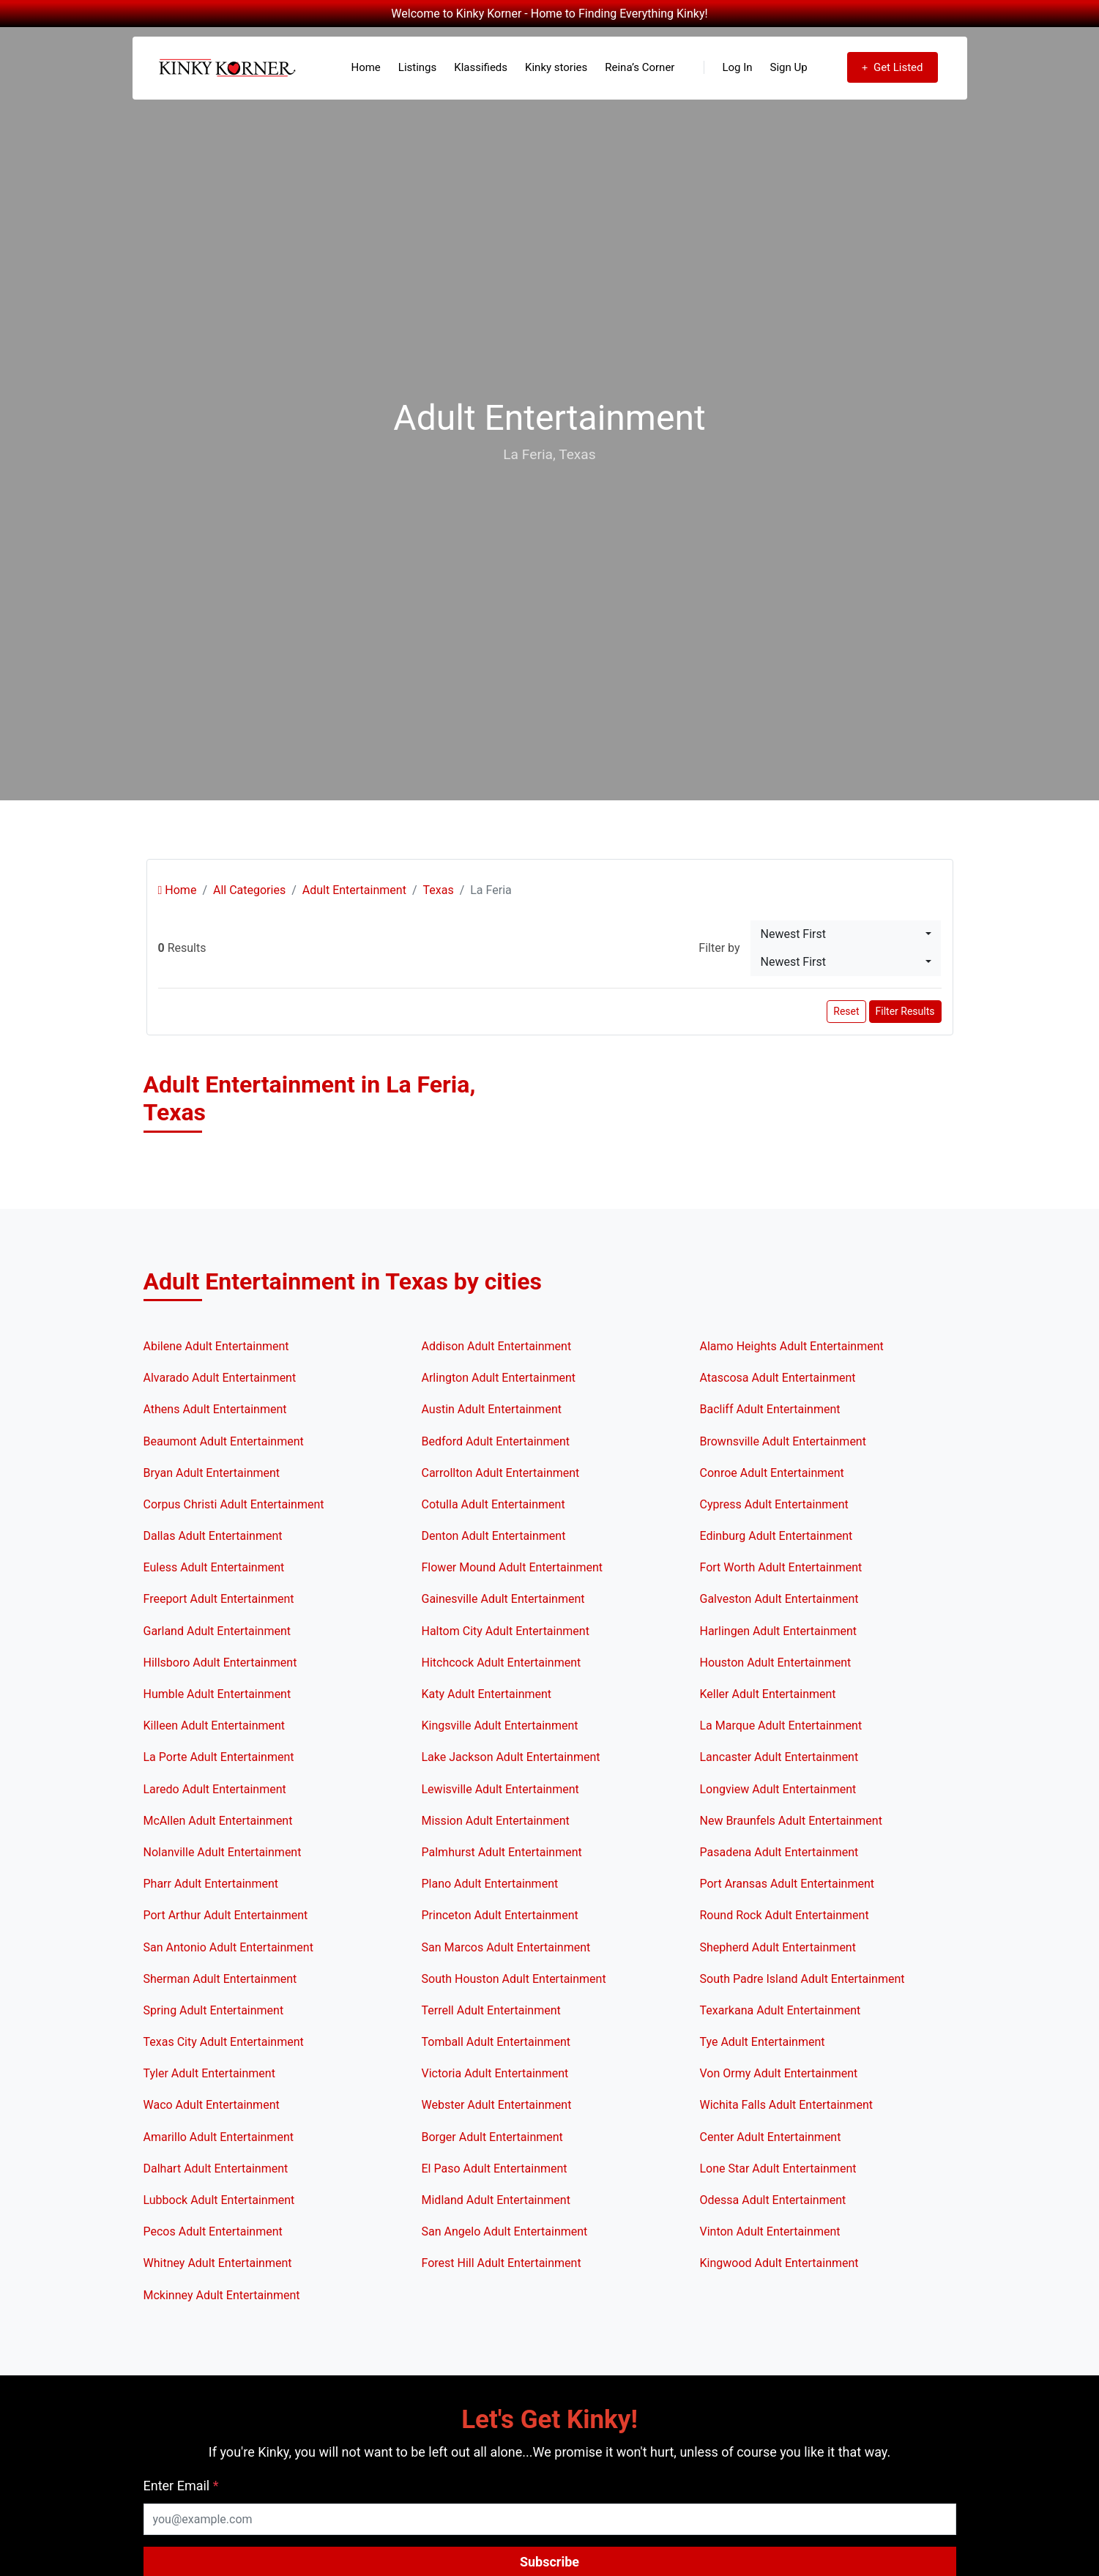 The image size is (1099, 2576). I want to click on San Antonio Adult Entertainment, so click(228, 1947).